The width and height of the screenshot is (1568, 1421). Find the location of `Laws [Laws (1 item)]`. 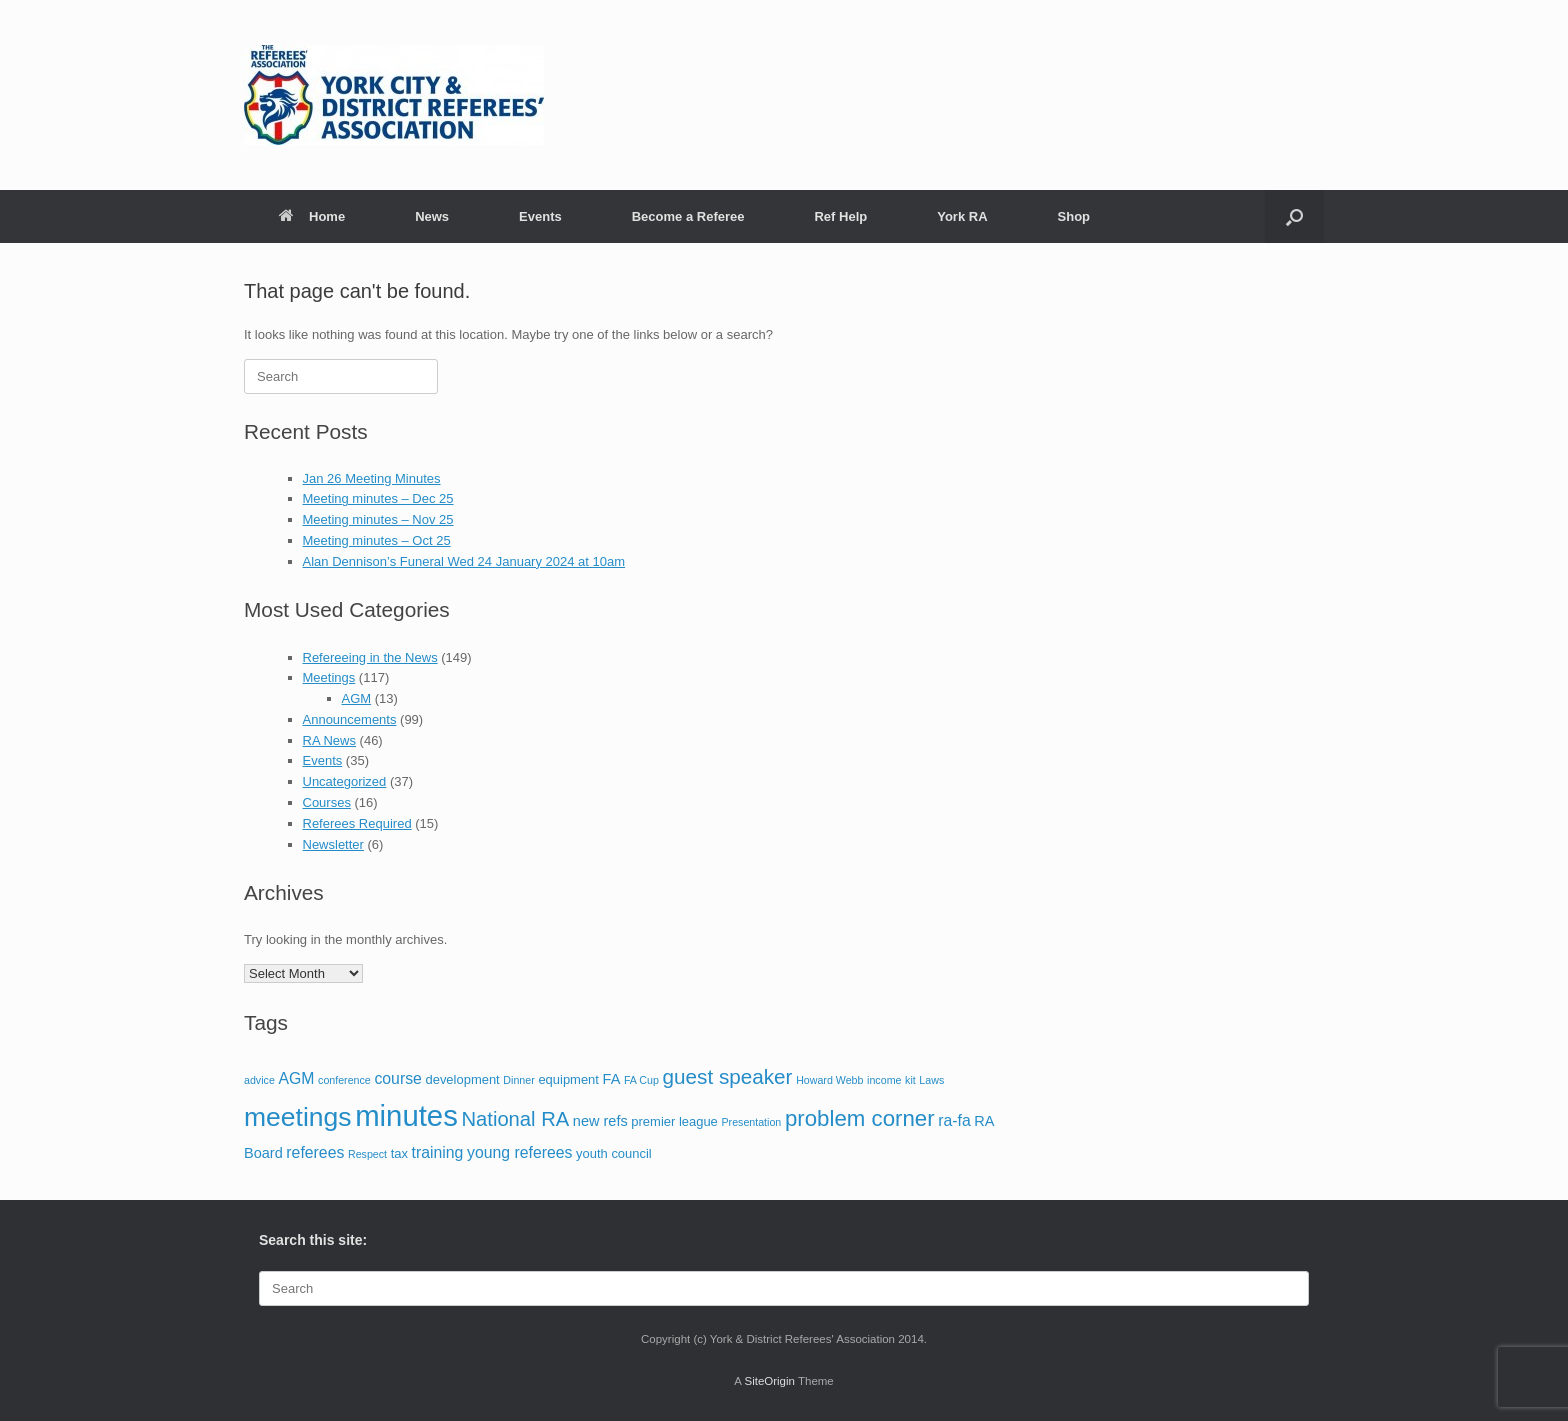

Laws [Laws (1 item)] is located at coordinates (931, 1080).